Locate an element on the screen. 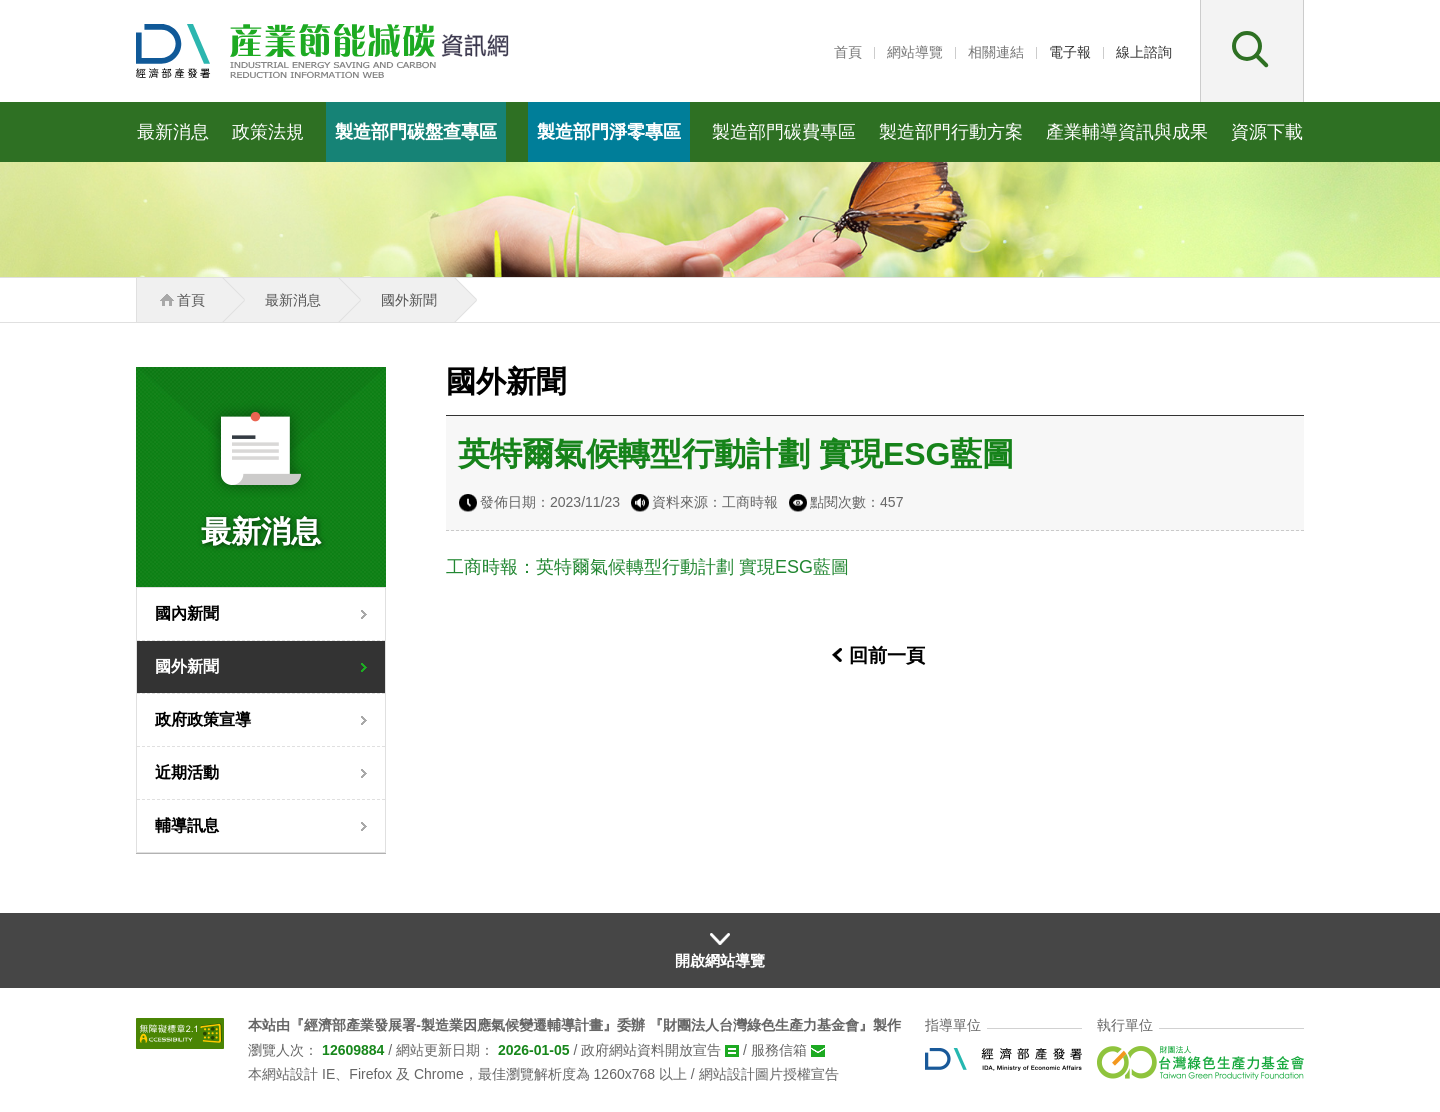 This screenshot has height=1112, width=1440. 電子報 is located at coordinates (1070, 52).